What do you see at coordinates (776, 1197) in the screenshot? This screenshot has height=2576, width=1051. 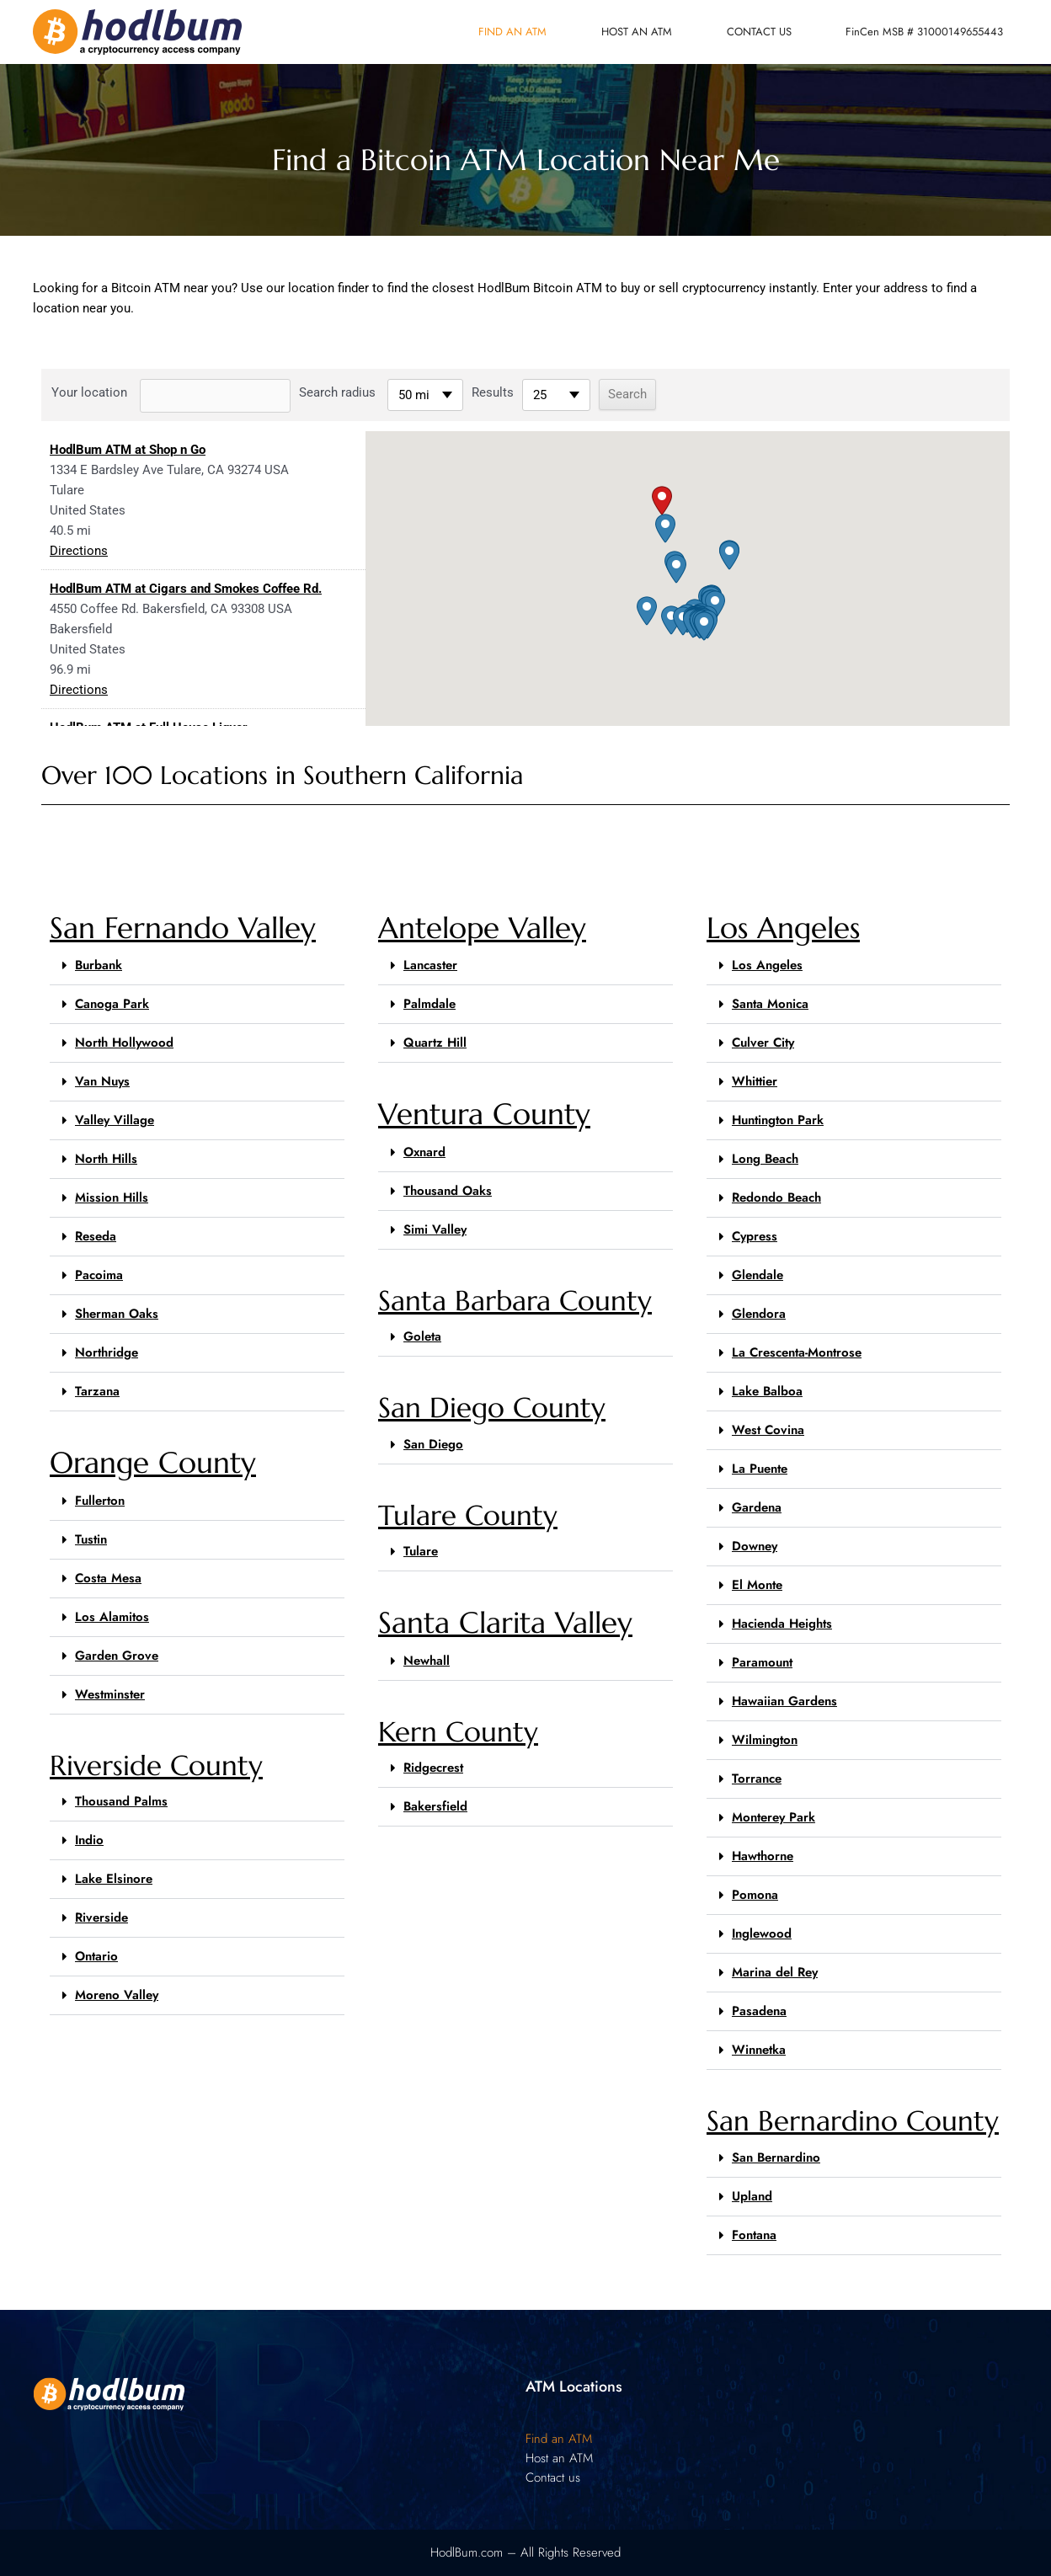 I see `Redondo Beach` at bounding box center [776, 1197].